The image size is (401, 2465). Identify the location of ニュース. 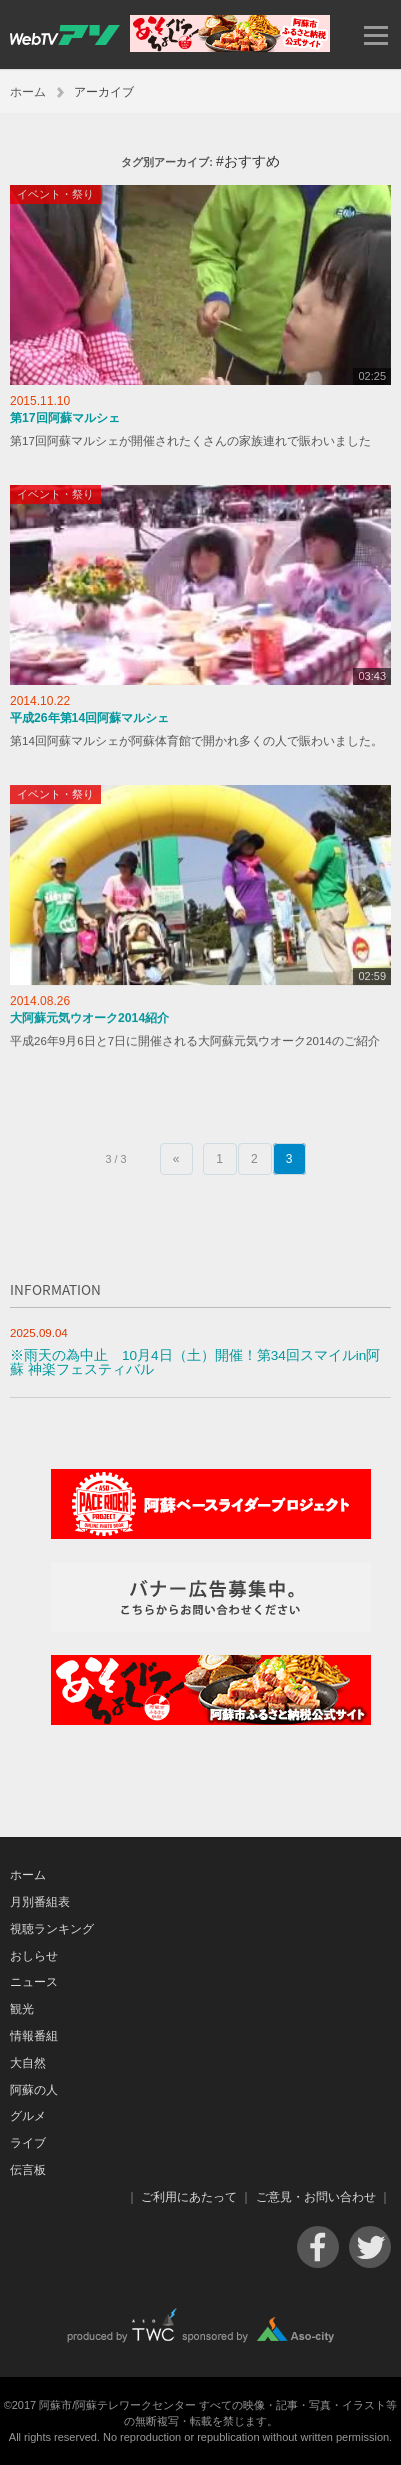
(34, 1982).